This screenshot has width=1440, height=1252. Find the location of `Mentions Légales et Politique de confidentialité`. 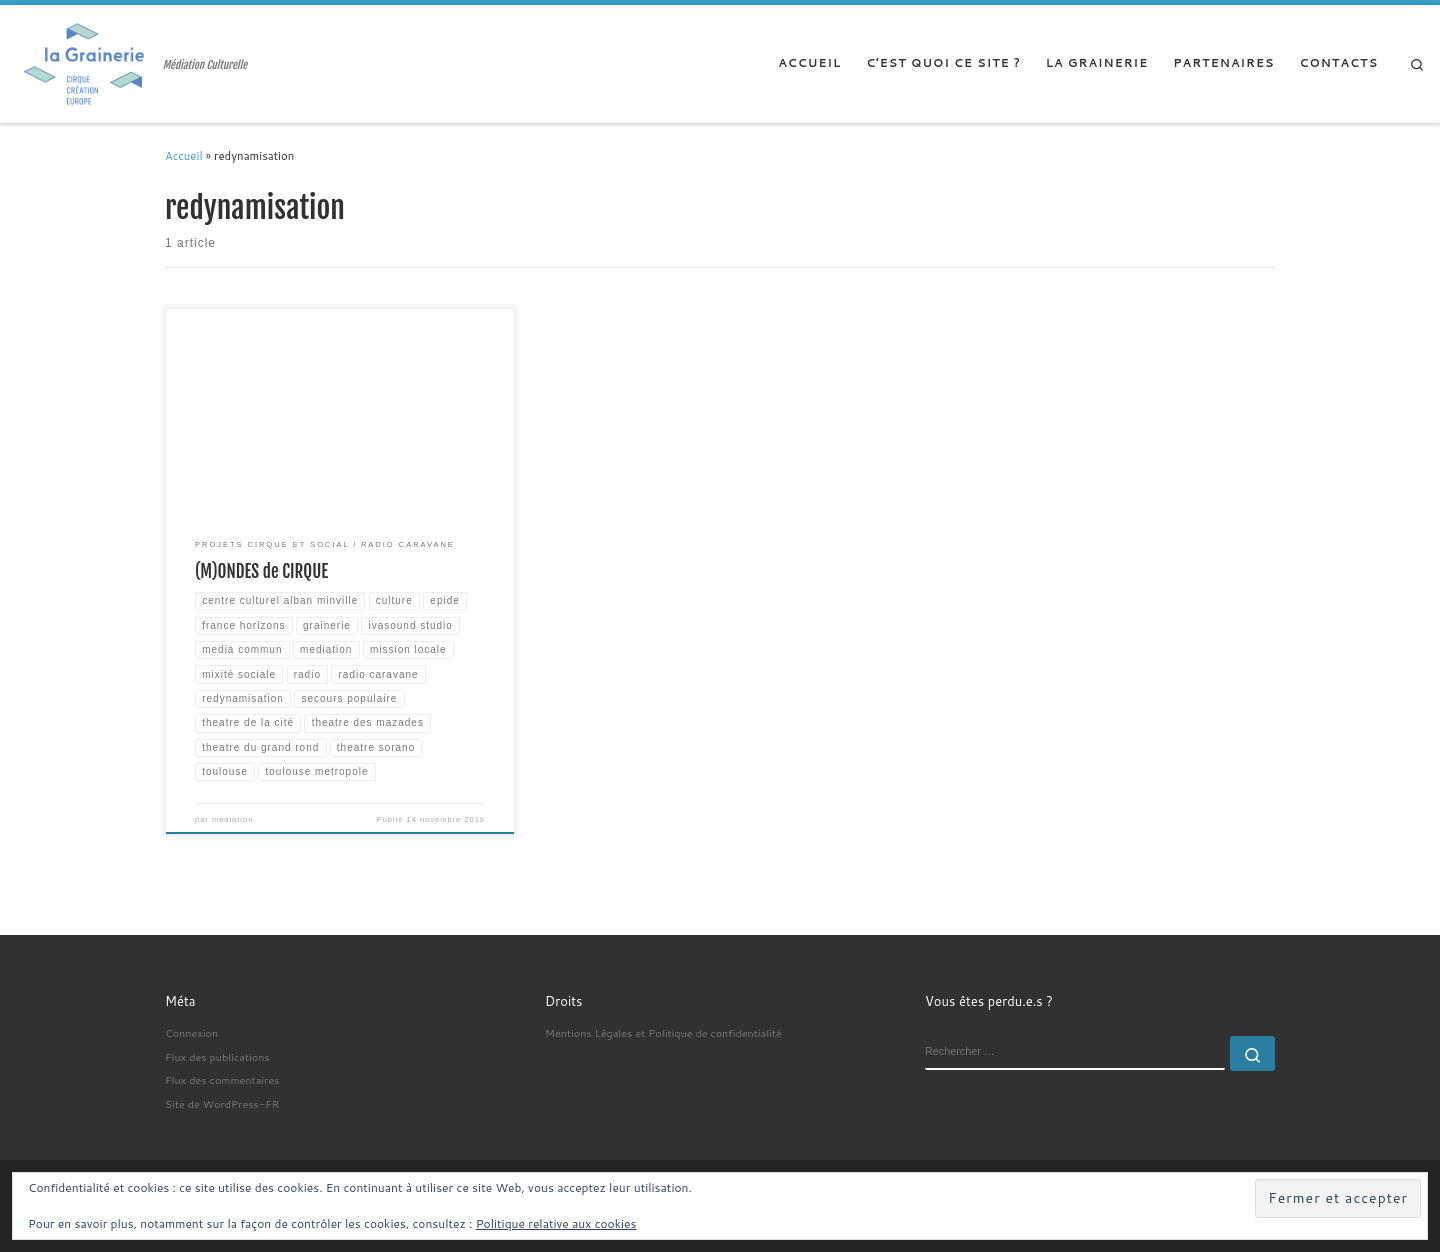

Mentions Légales et Politique de confidentialité is located at coordinates (663, 1032).